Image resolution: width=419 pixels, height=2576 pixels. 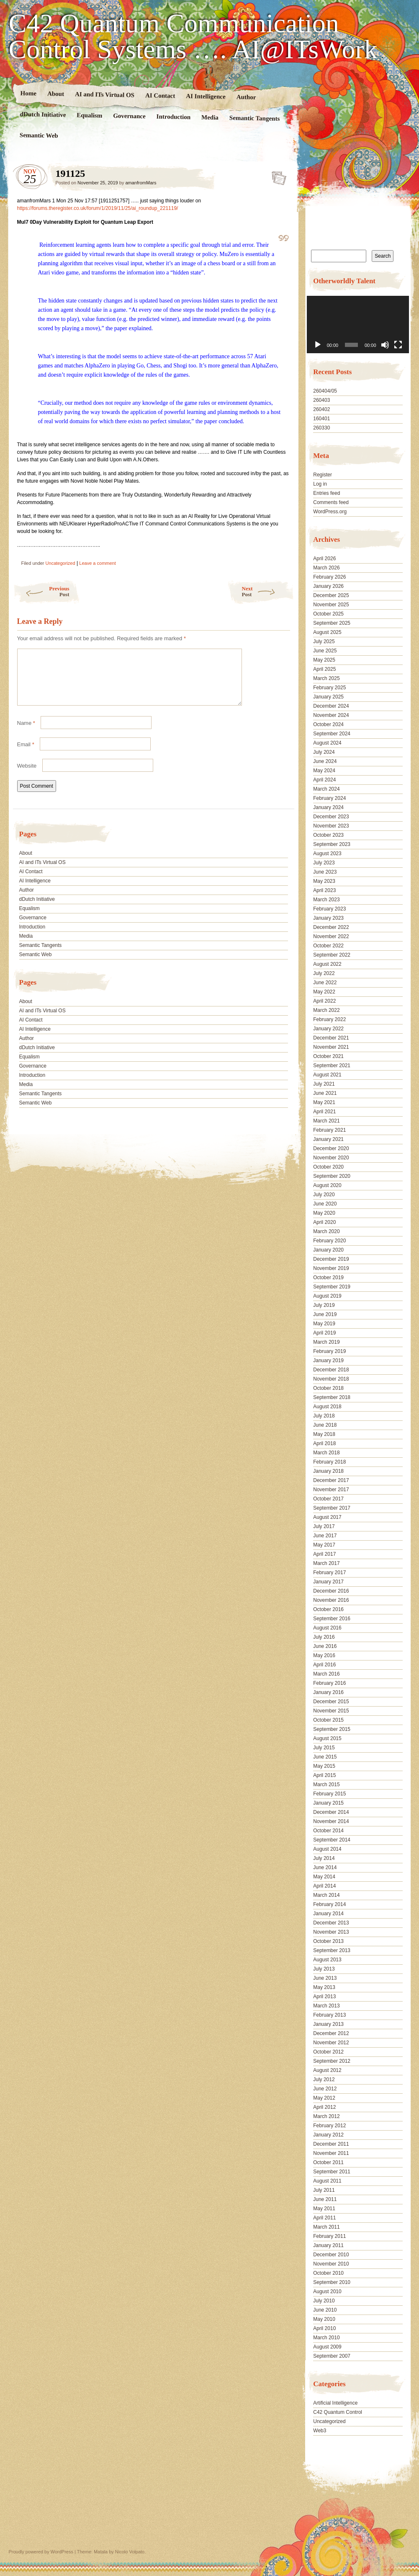 What do you see at coordinates (324, 890) in the screenshot?
I see `April 2023` at bounding box center [324, 890].